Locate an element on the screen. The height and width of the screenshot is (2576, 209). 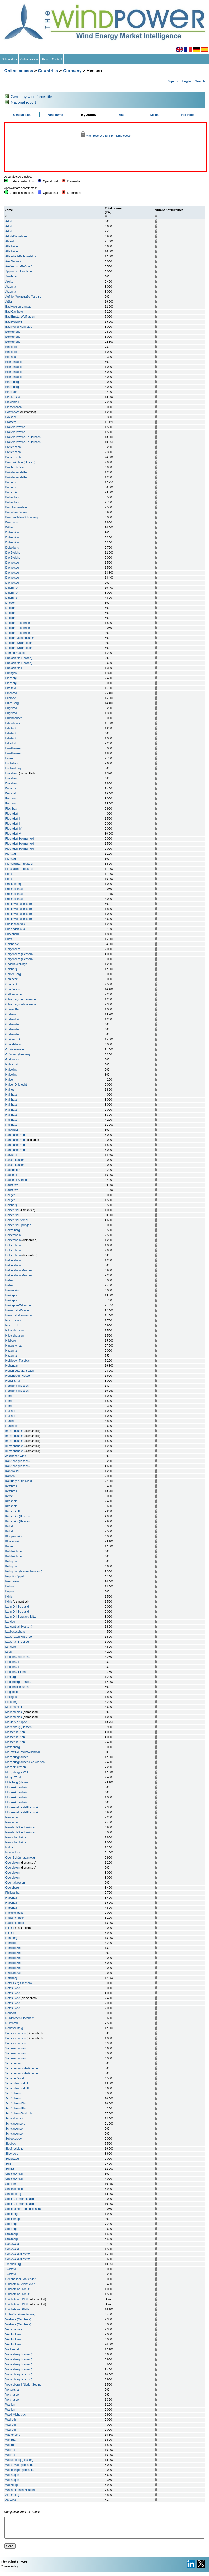
Bad Hersfeld is located at coordinates (13, 321).